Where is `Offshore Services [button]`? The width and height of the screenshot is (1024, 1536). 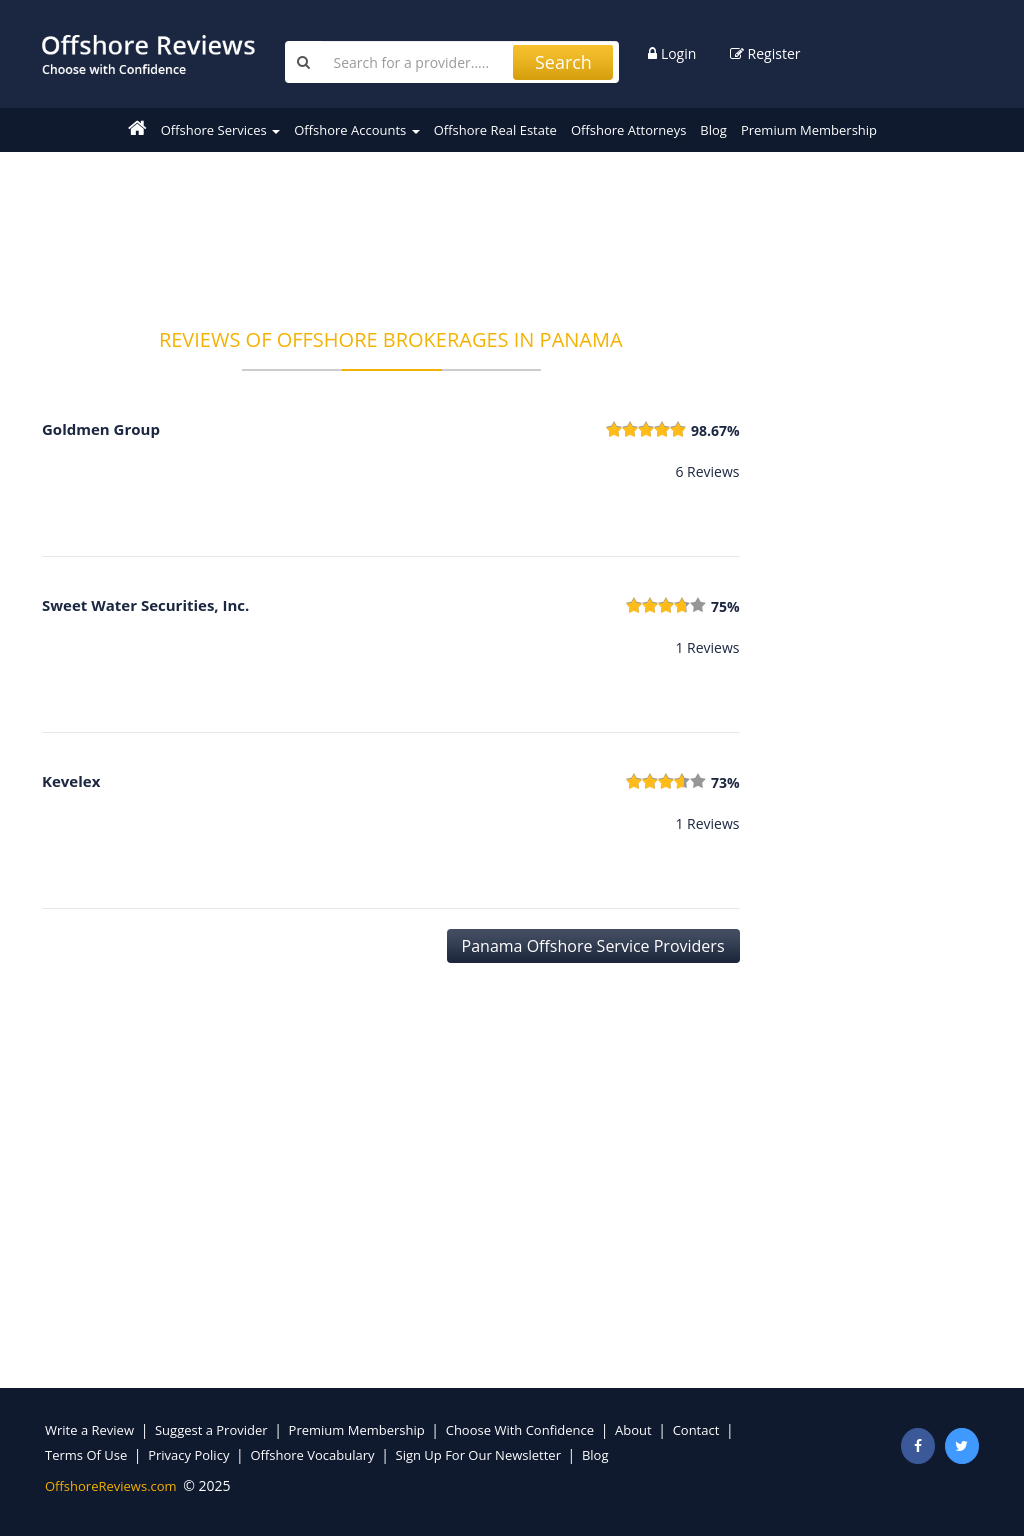
Offshore Services [button] is located at coordinates (220, 130).